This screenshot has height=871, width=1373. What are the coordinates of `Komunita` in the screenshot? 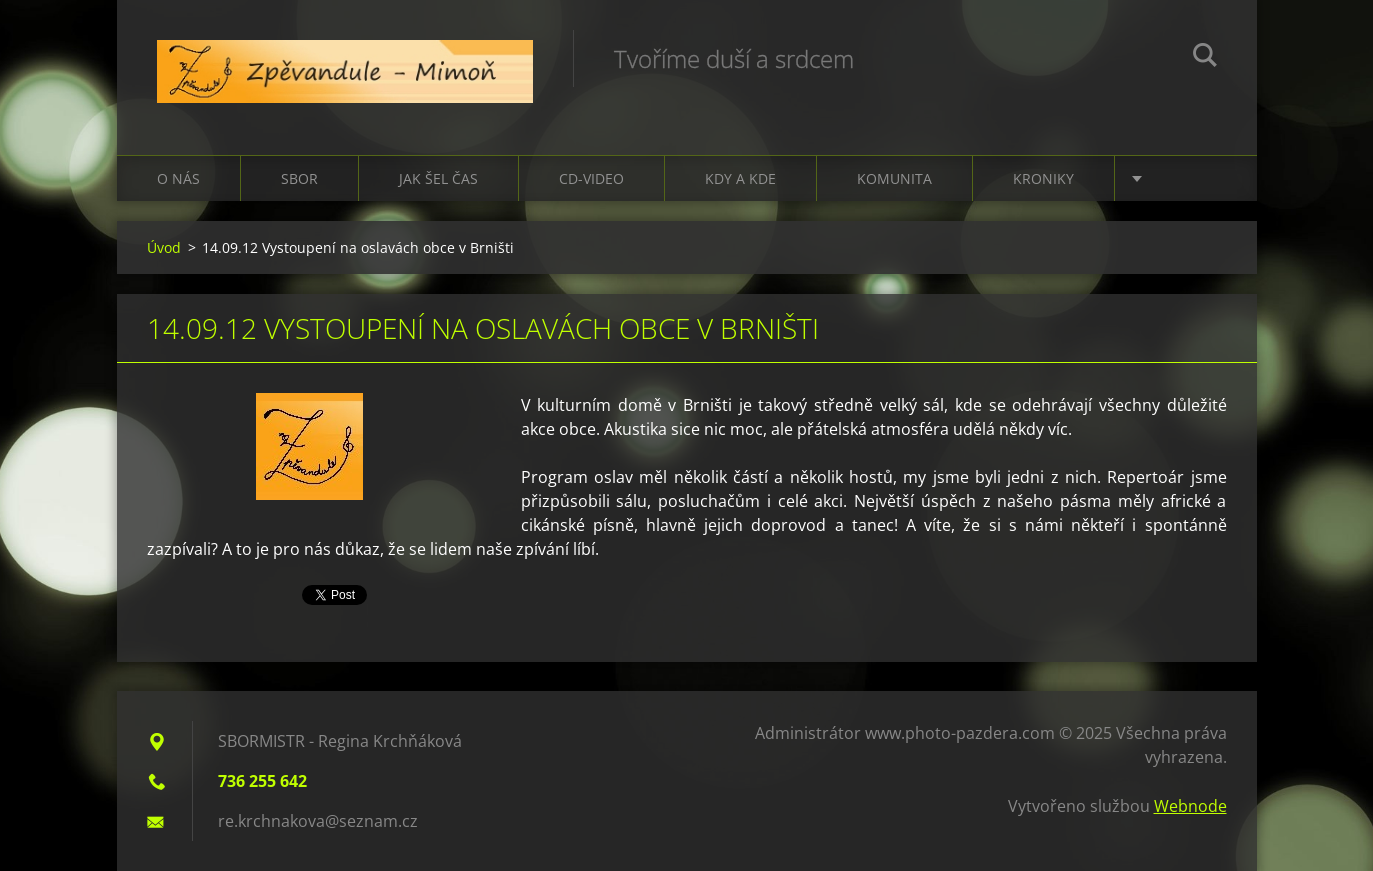 It's located at (894, 178).